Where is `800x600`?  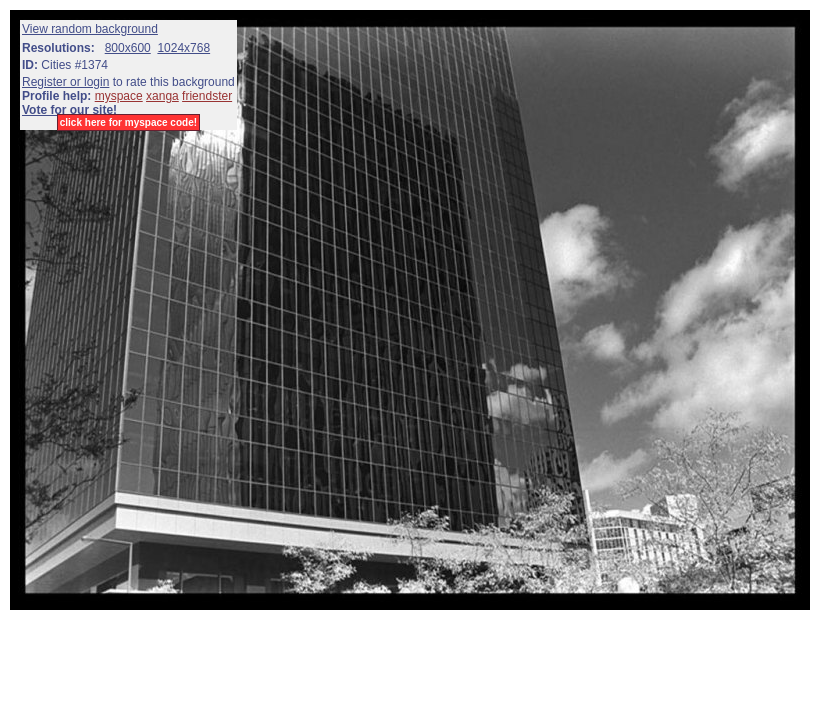
800x600 is located at coordinates (128, 48).